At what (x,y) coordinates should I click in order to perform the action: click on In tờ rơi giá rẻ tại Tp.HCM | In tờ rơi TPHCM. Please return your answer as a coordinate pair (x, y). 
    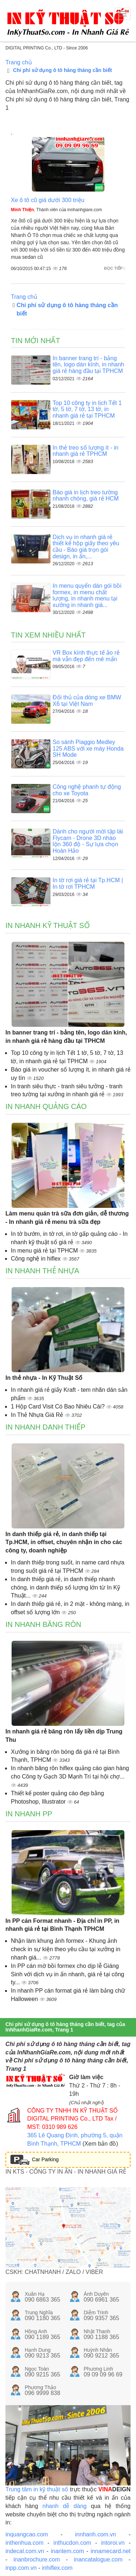
    Looking at the image, I should click on (88, 883).